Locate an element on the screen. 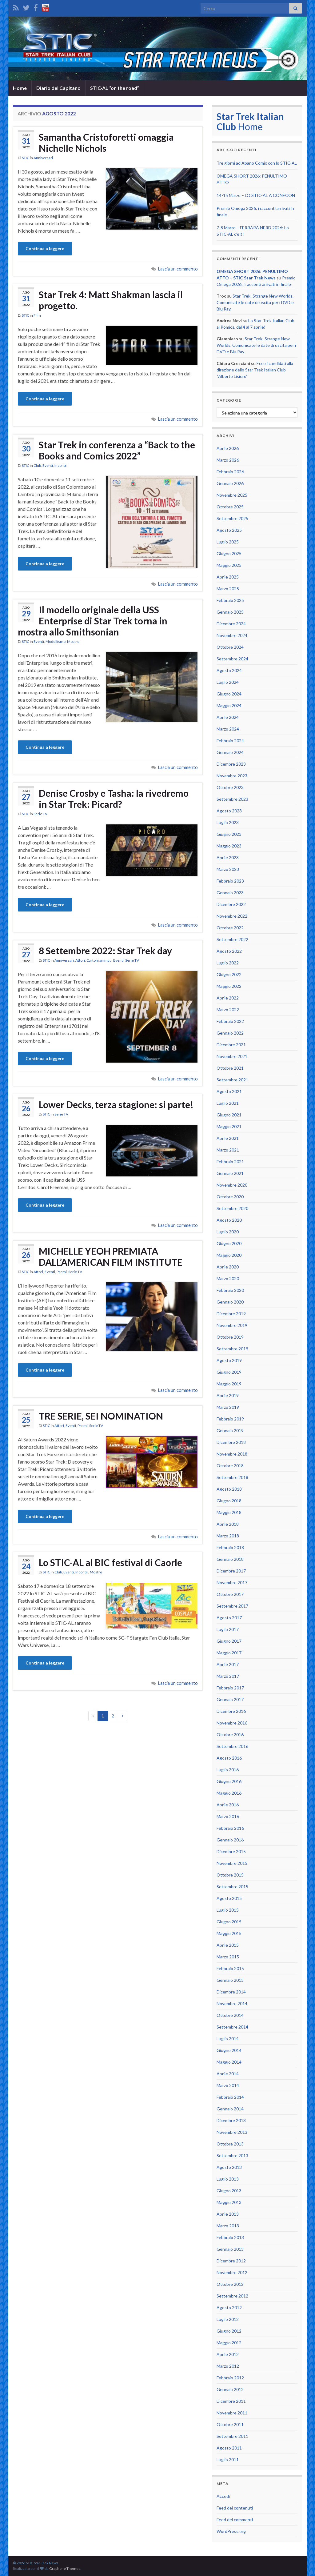 This screenshot has width=315, height=2576. Dicembre 2015 is located at coordinates (231, 1851).